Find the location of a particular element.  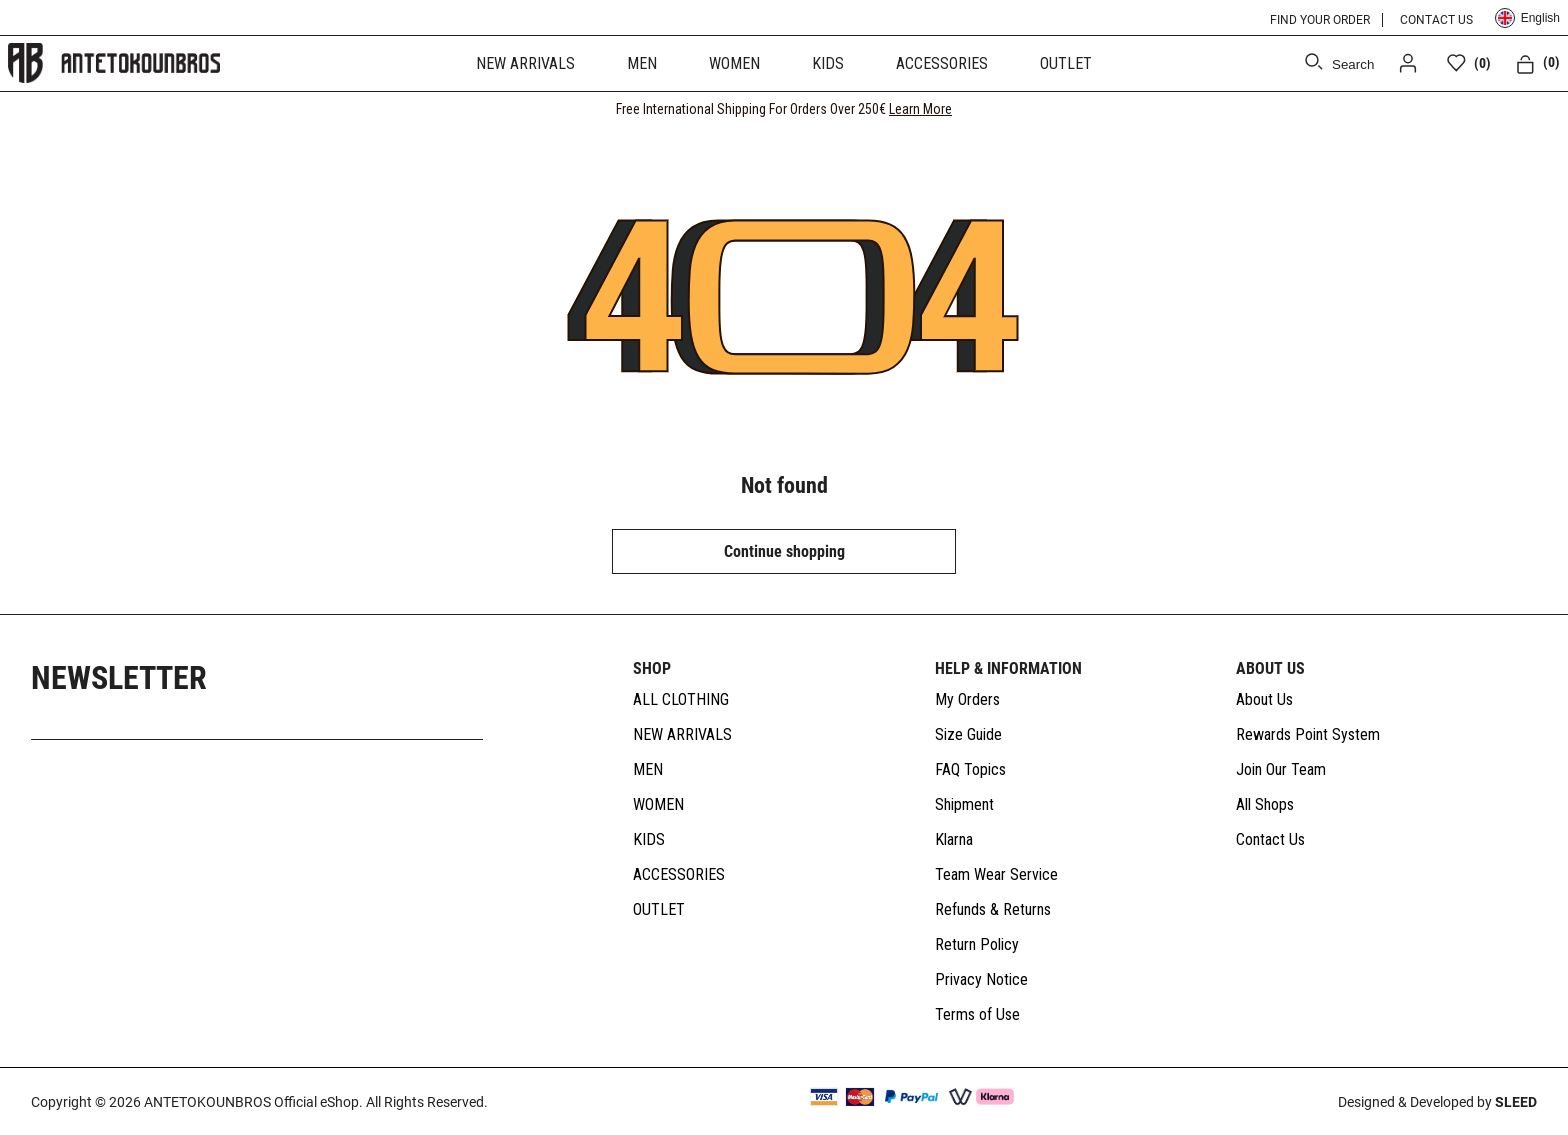

Return Policy is located at coordinates (977, 944).